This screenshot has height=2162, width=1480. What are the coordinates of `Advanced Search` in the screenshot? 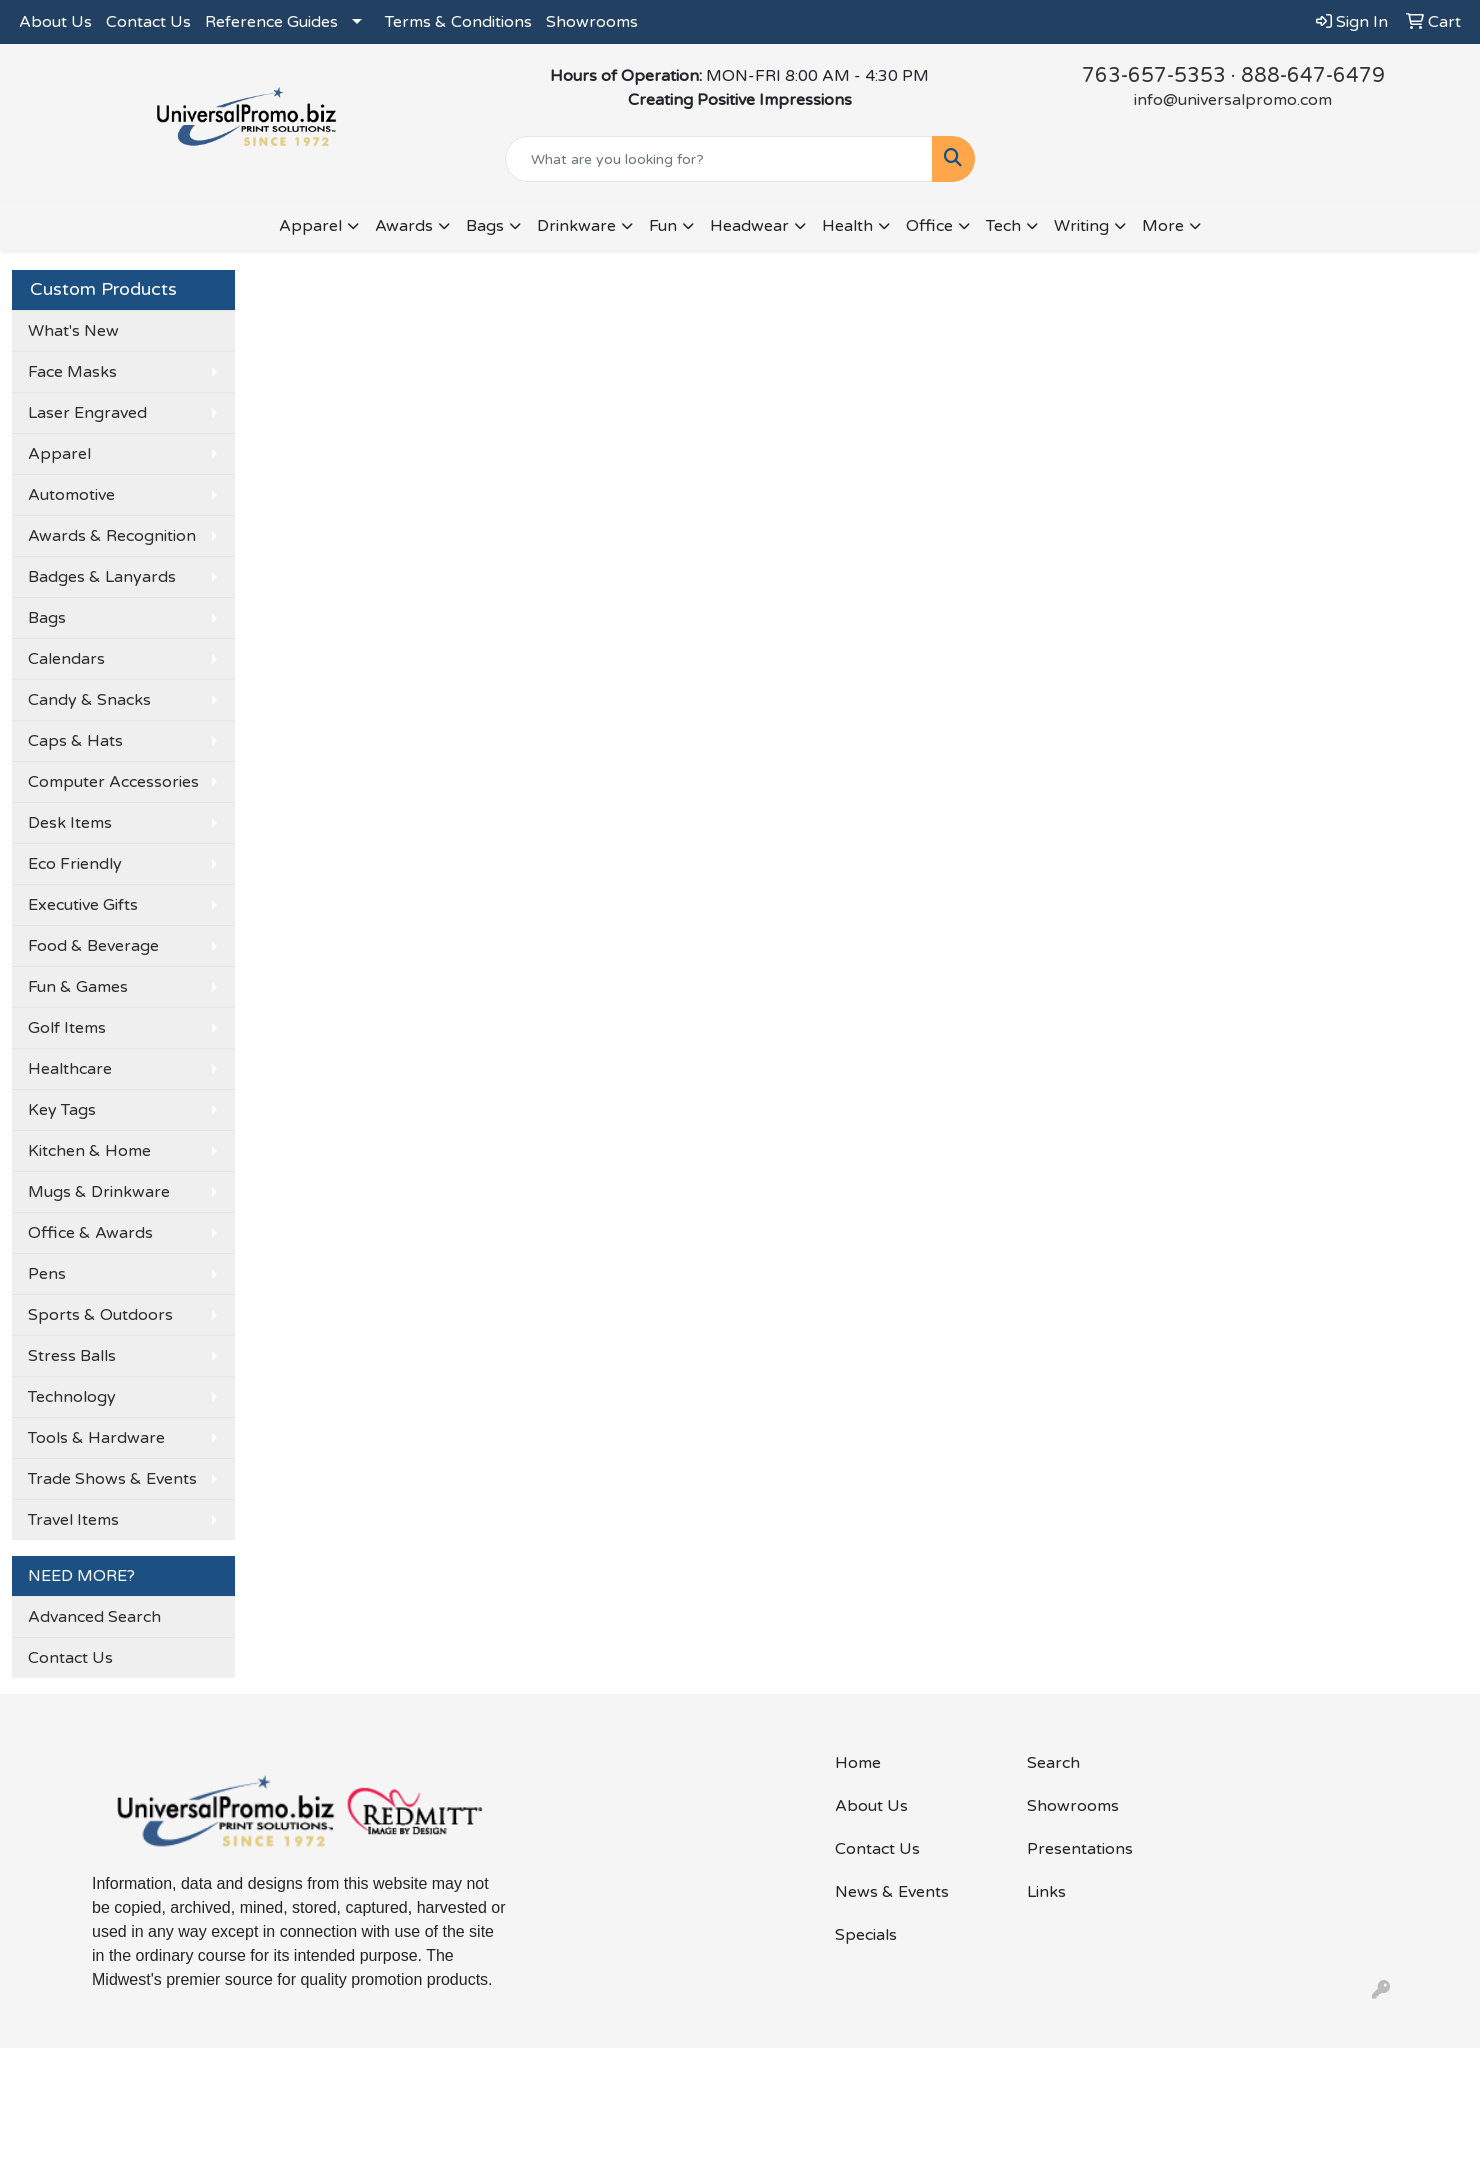 It's located at (94, 1617).